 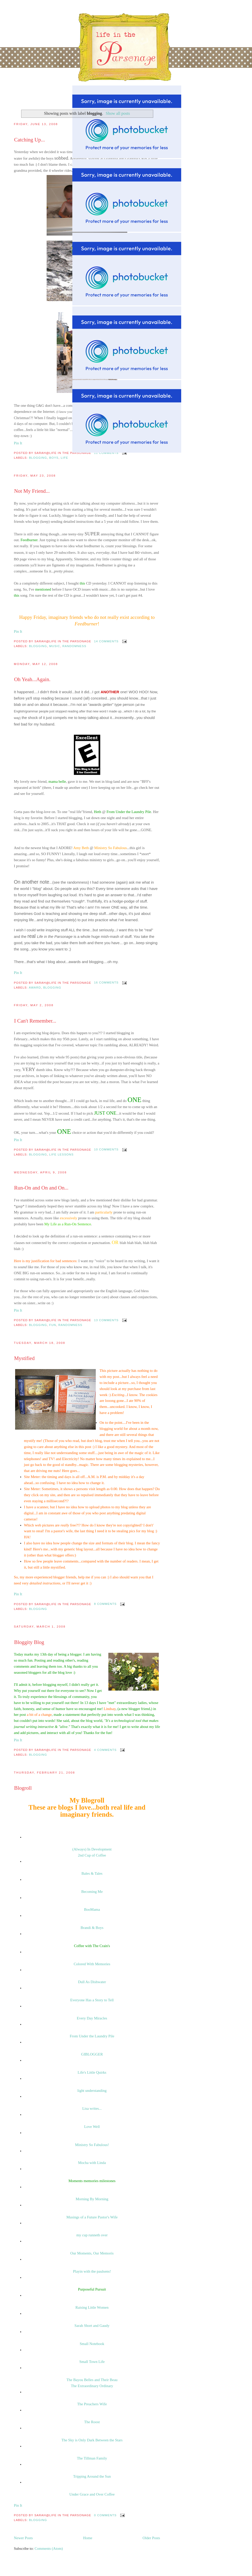 I want to click on light understanding, so click(x=92, y=2091).